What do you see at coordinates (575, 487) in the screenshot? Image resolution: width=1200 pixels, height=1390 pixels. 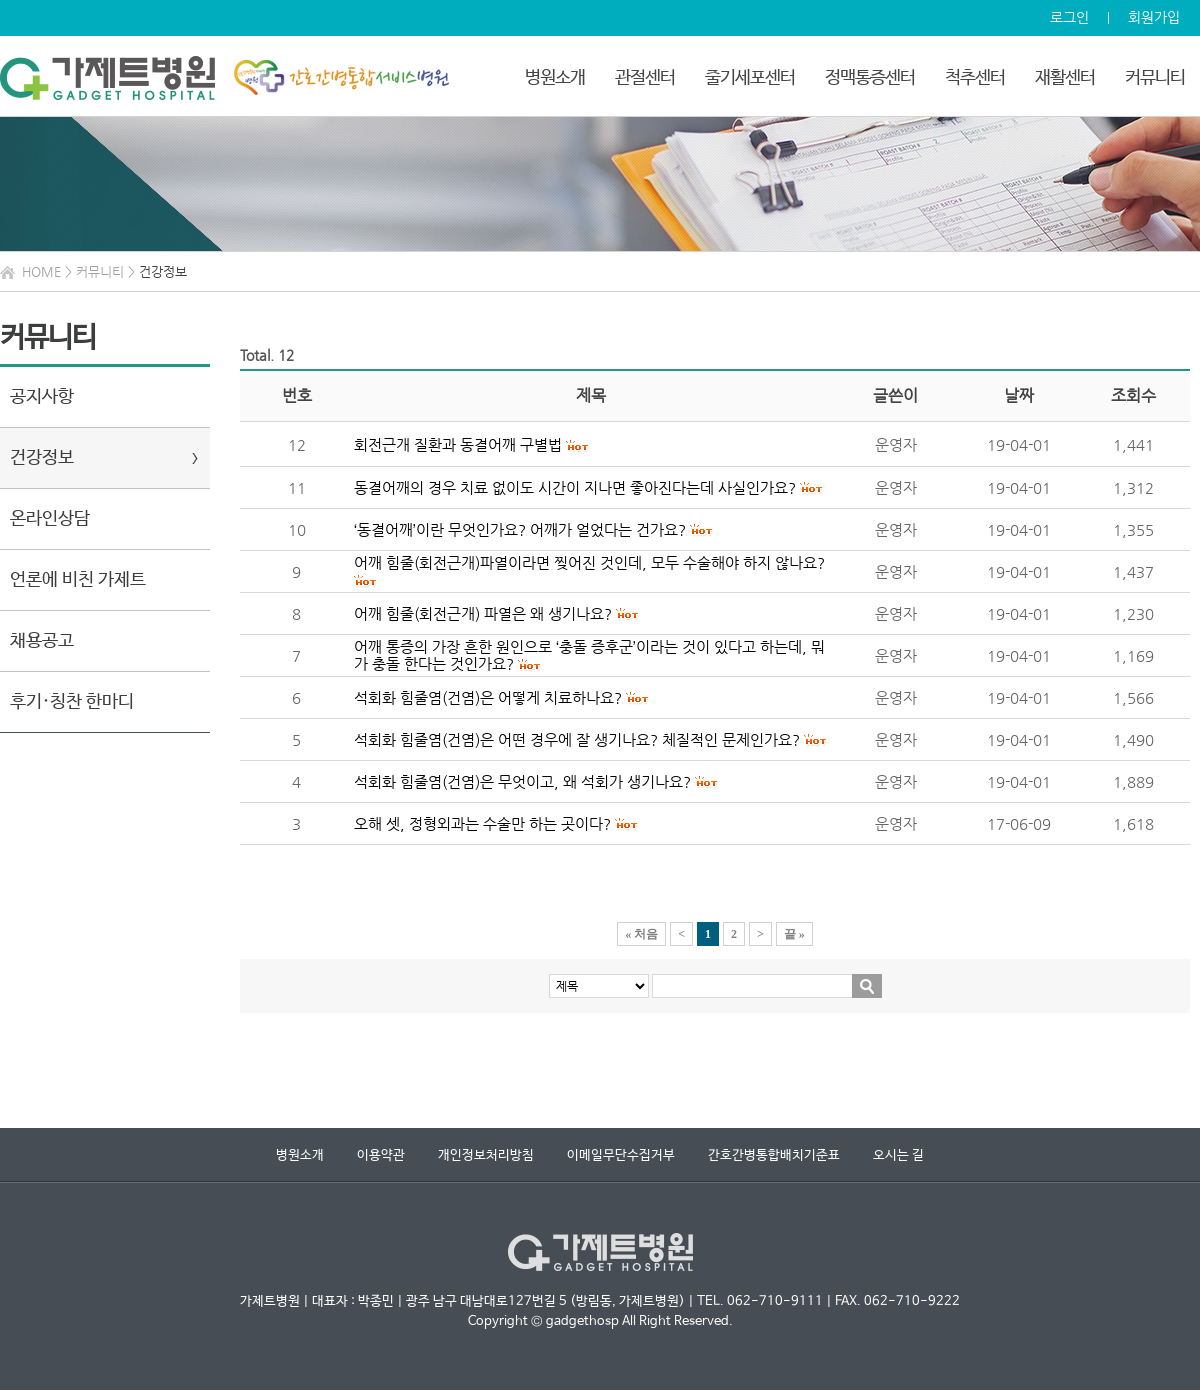 I see `동결어깨의 경우 치료 없이도 시간이 지나면 좋아진다는데 사실인가요?` at bounding box center [575, 487].